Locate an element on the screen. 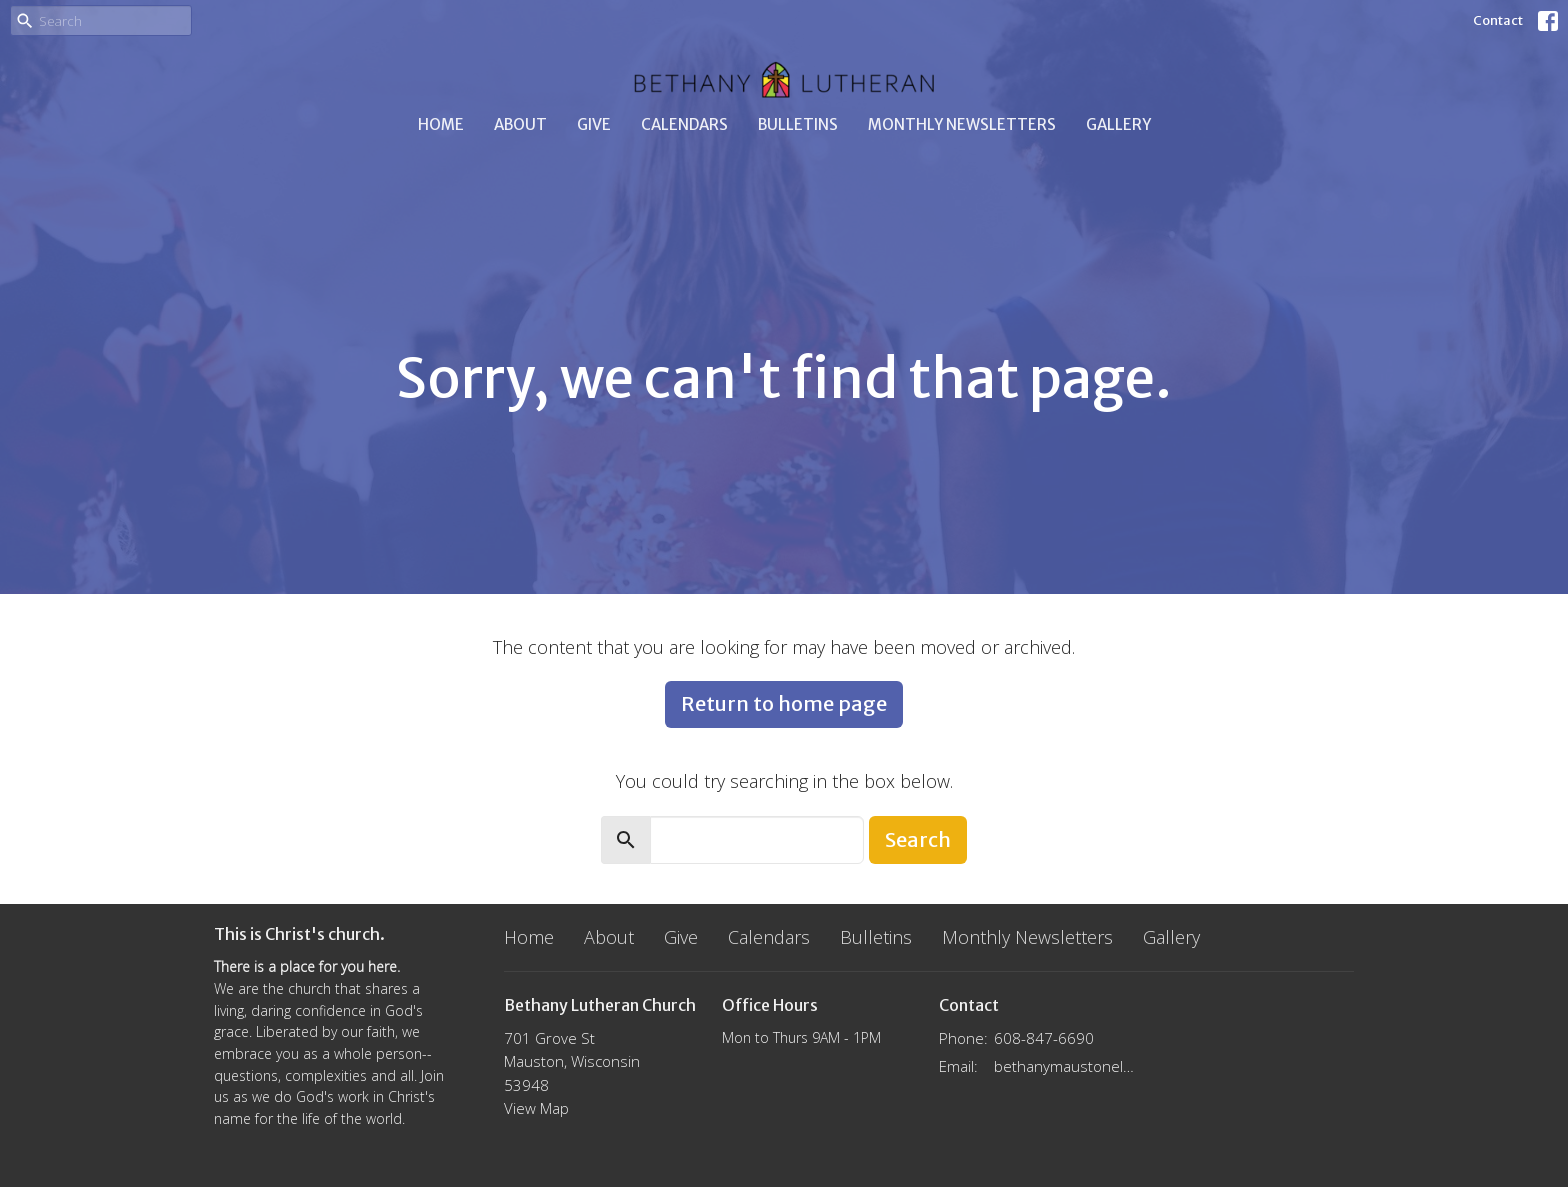 The image size is (1568, 1187). About is located at coordinates (520, 124).